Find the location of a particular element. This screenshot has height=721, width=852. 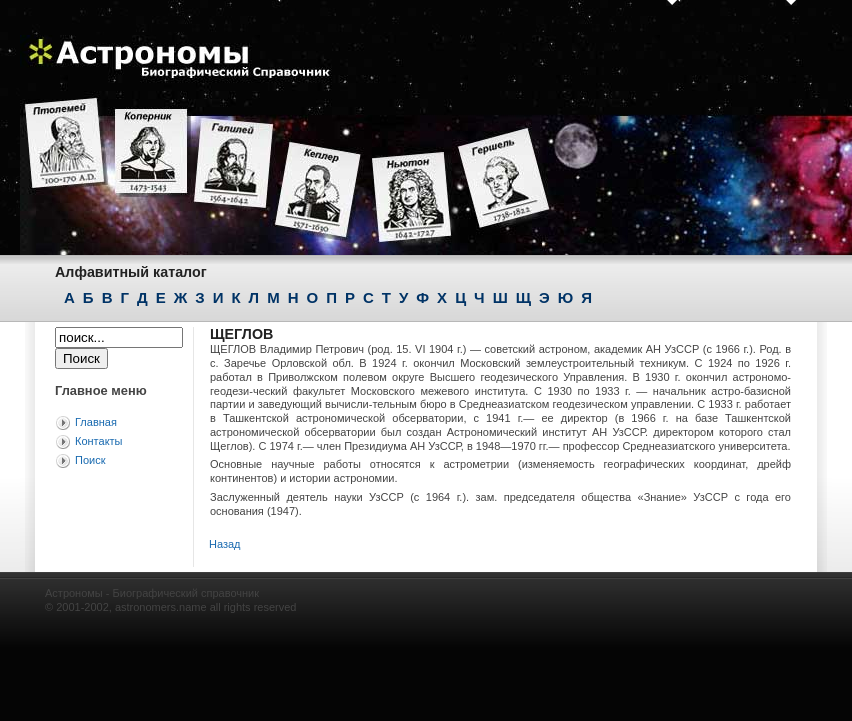

Контакты is located at coordinates (99, 441).